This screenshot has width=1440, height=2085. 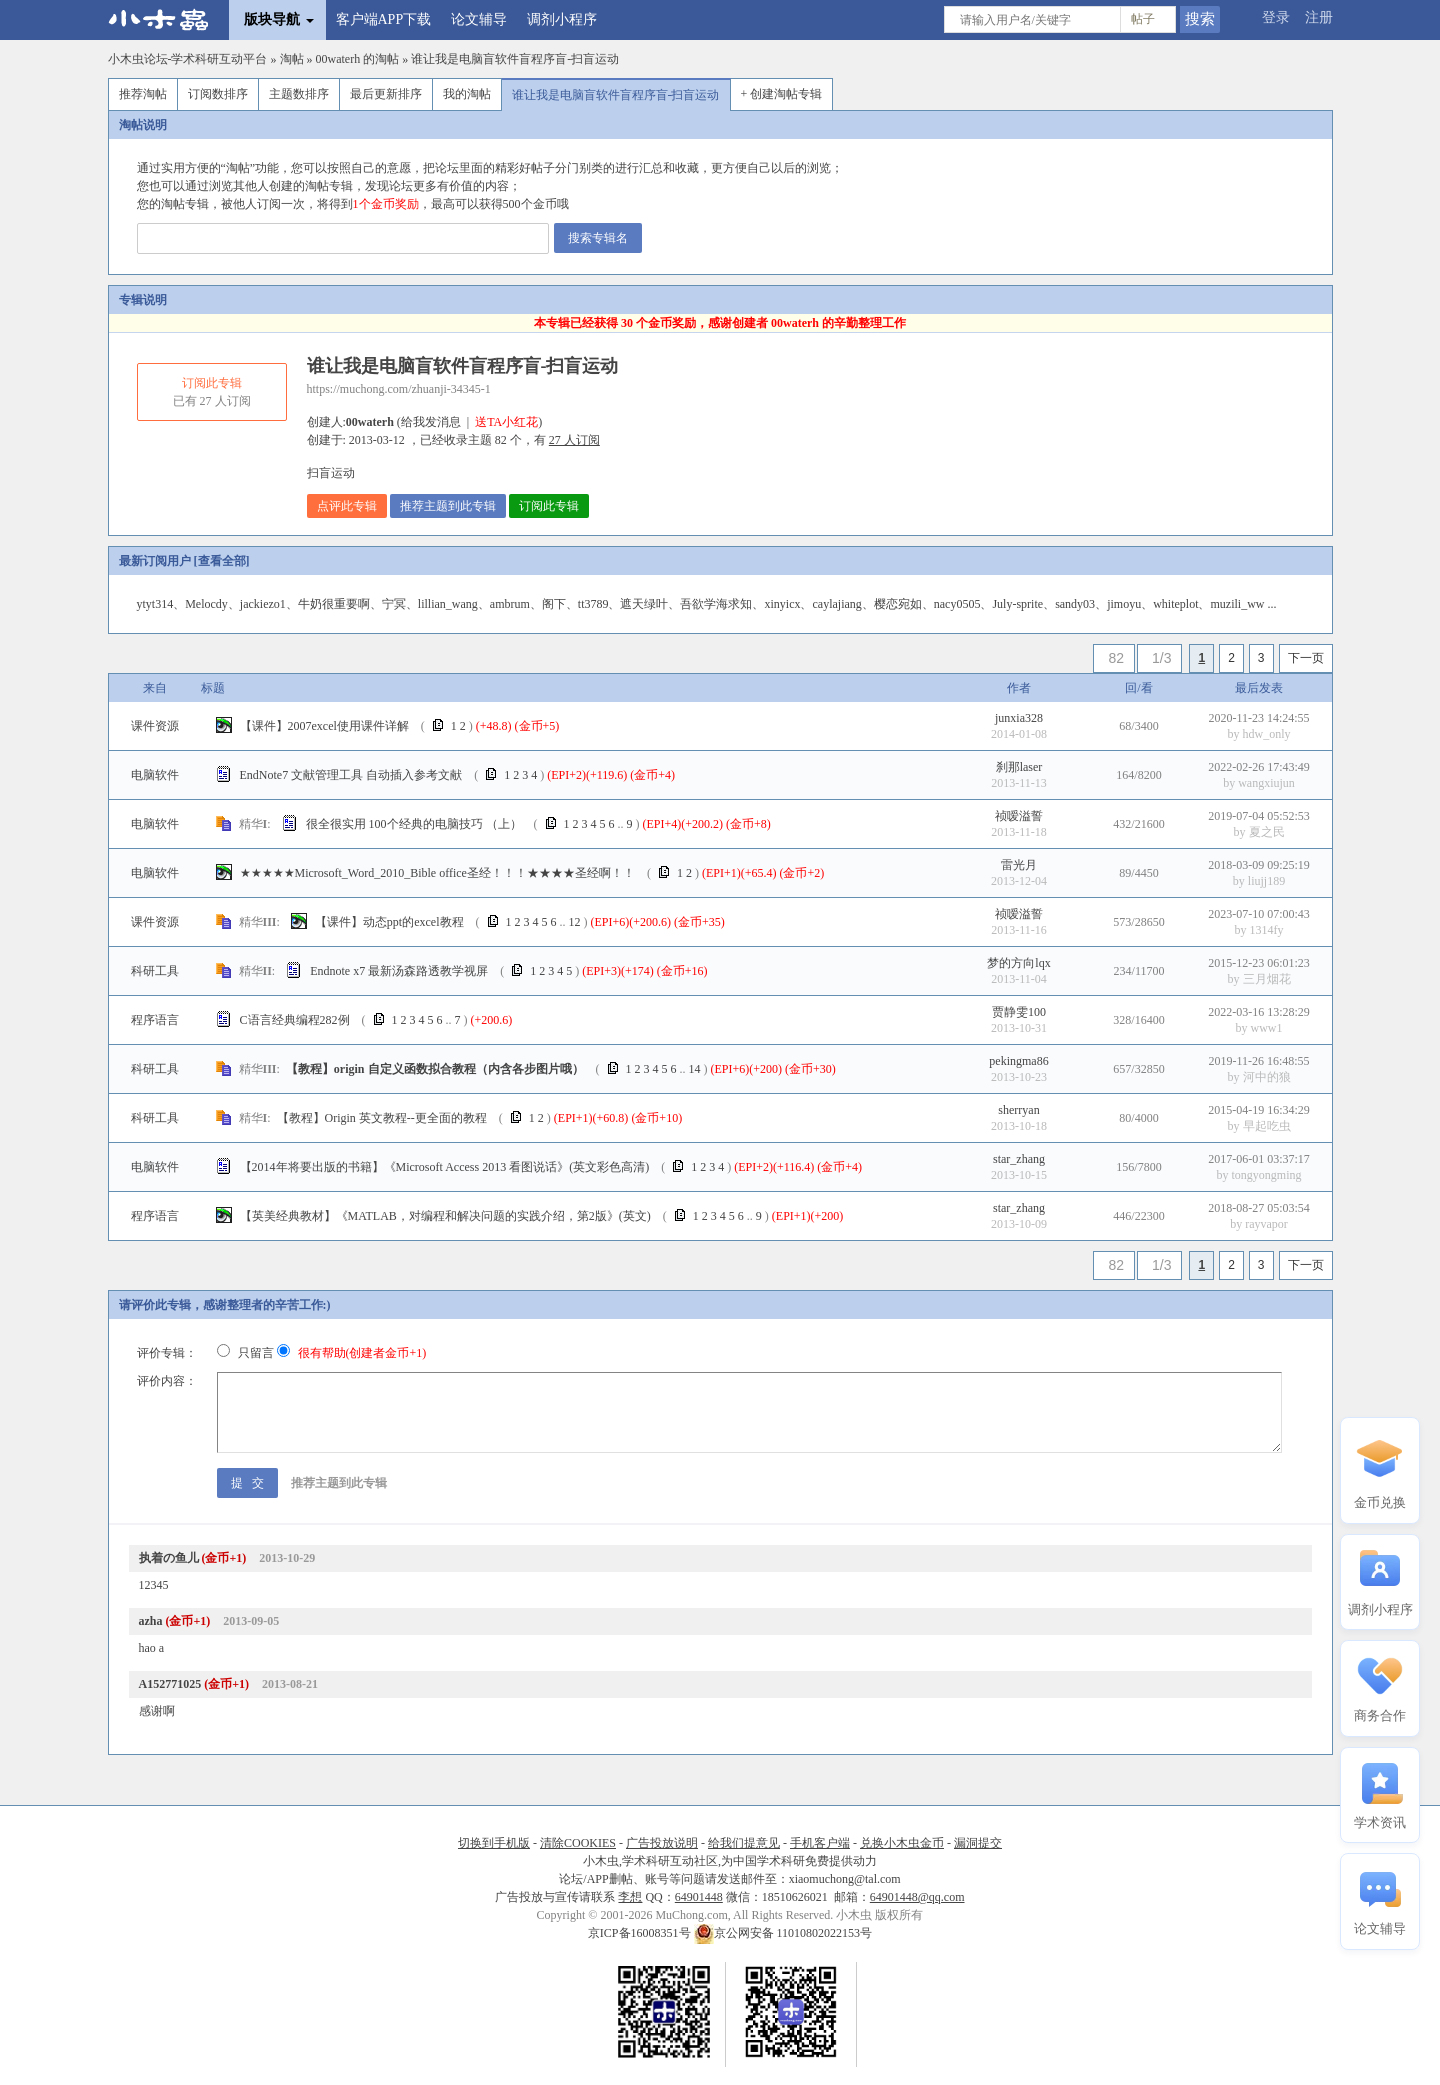 I want to click on jimoyu, so click(x=1124, y=604).